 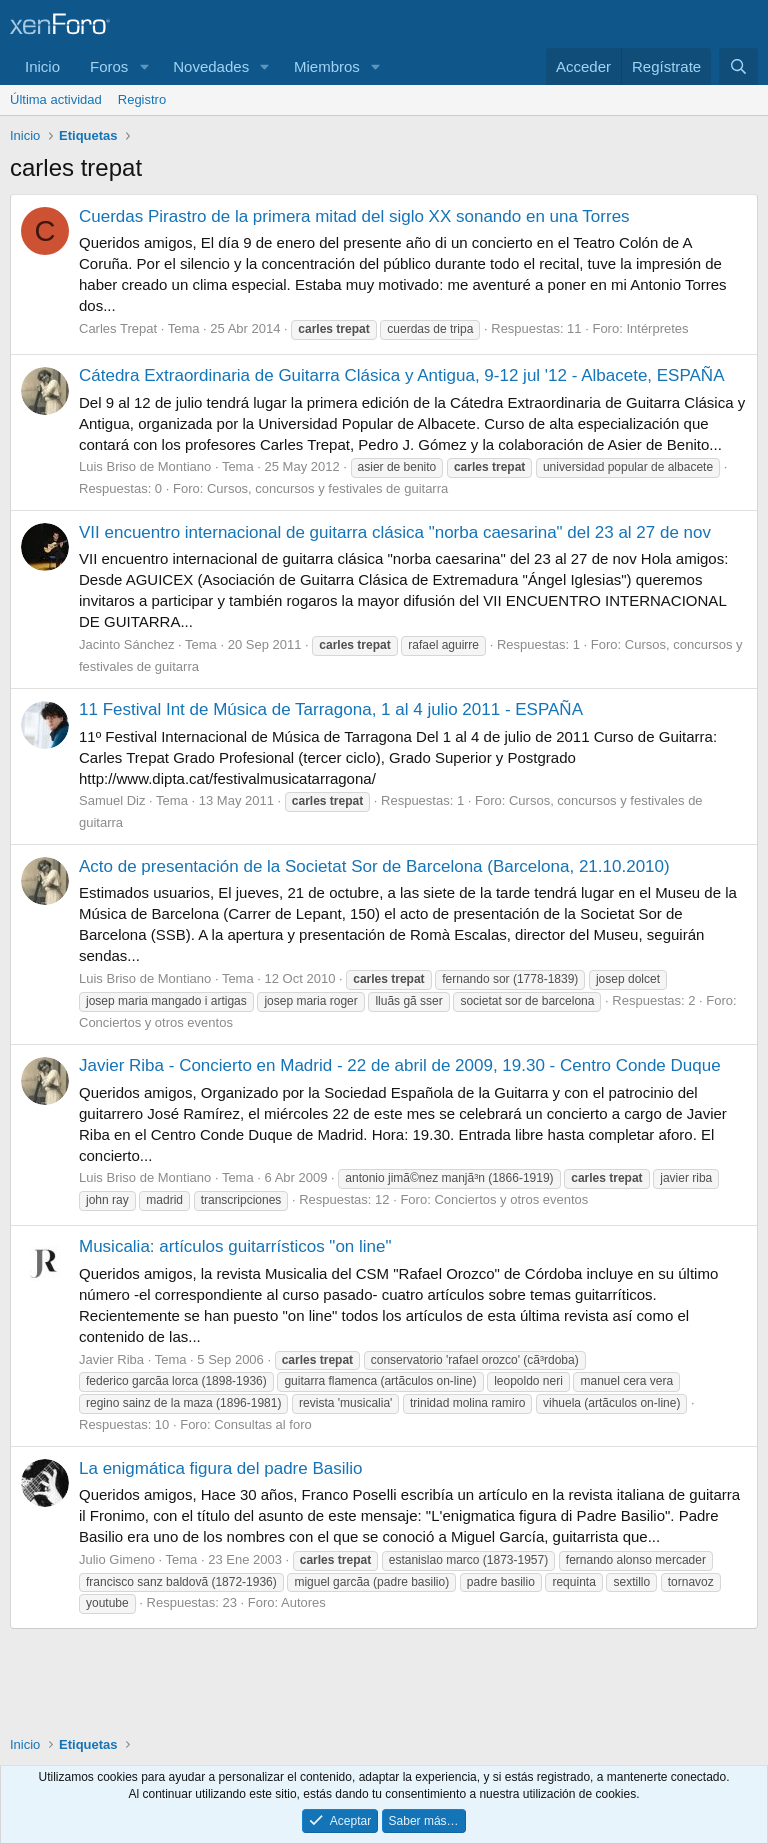 I want to click on Musicalia: artículos guitarrísticos "on line", so click(x=235, y=1246).